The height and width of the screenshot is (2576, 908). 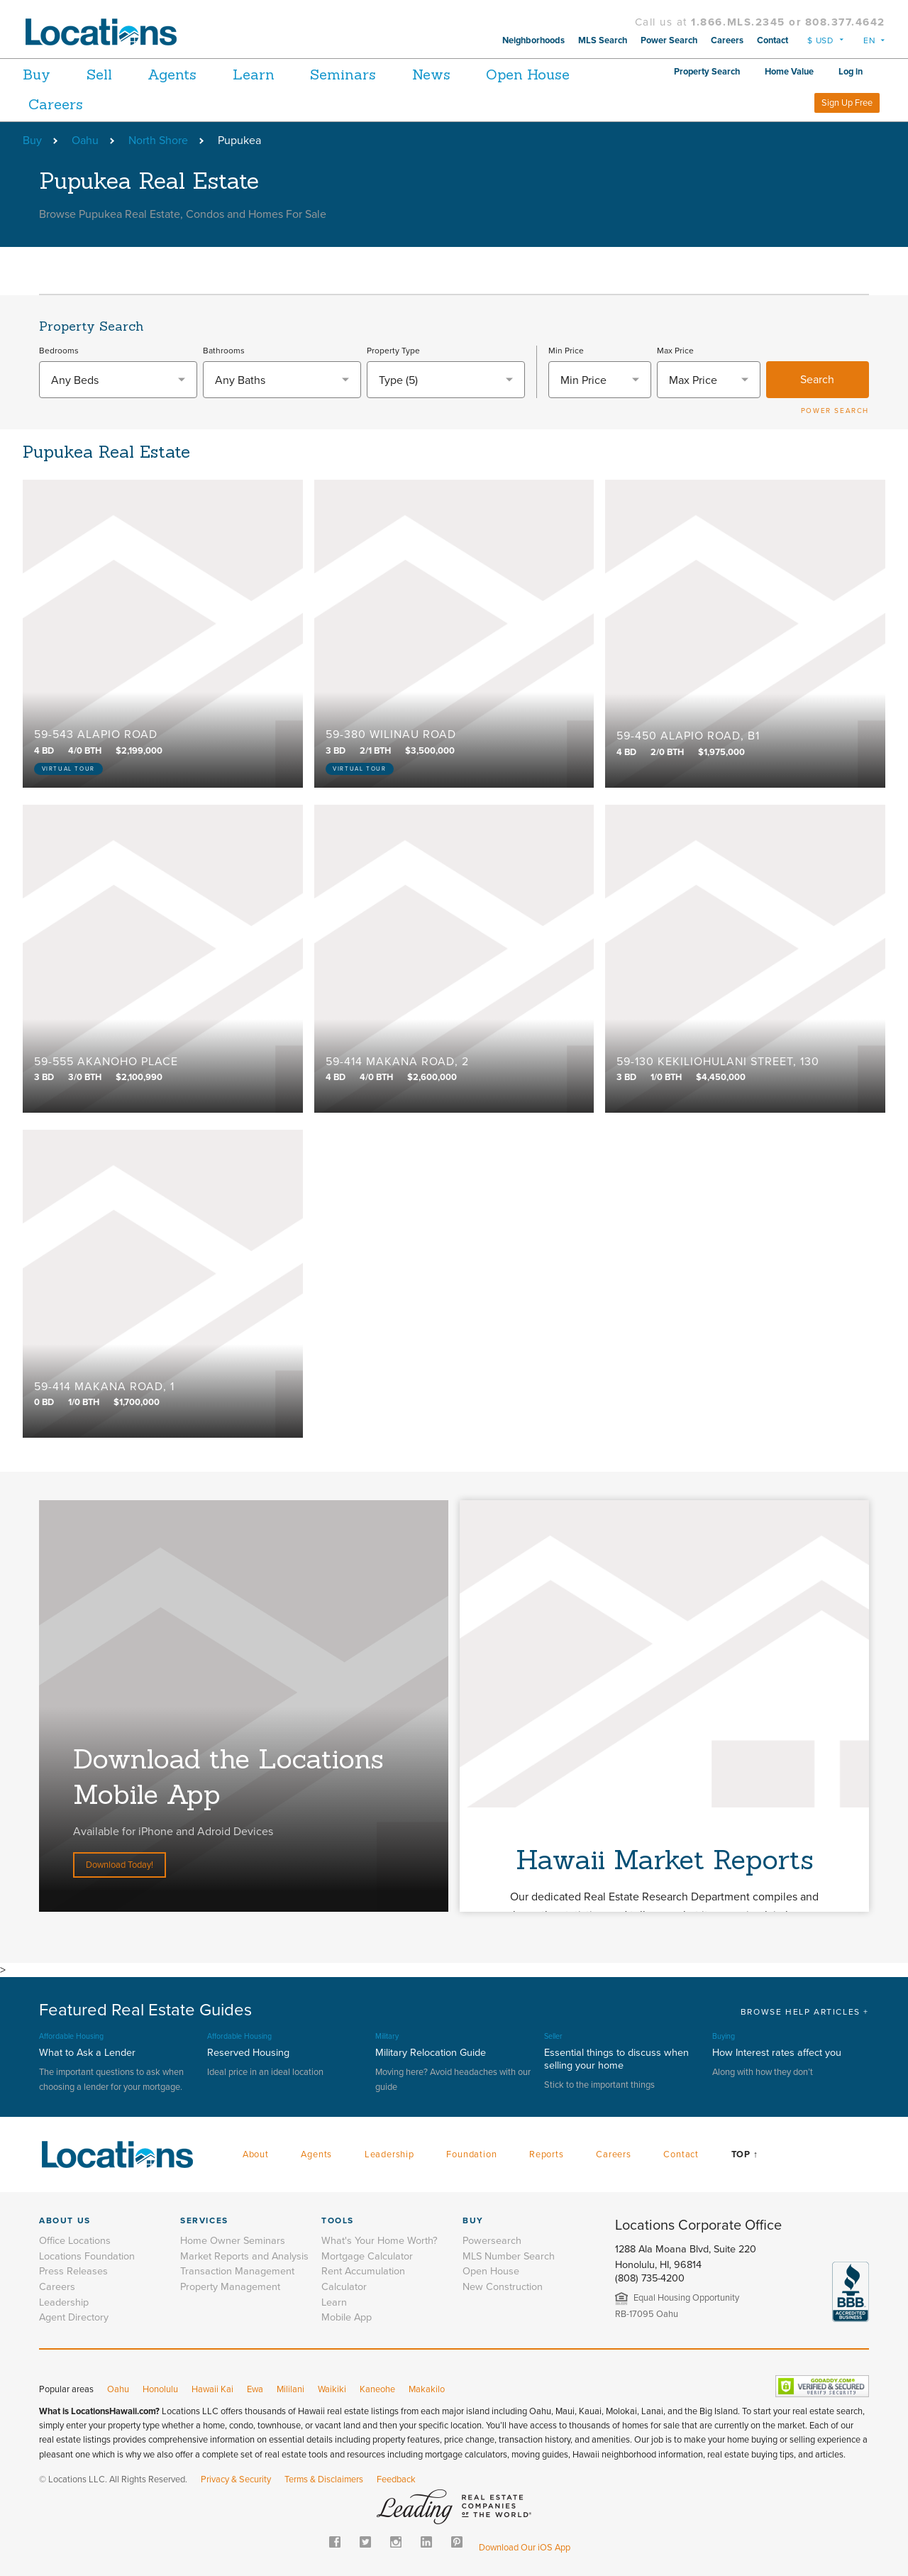 I want to click on Reserved Housing, so click(x=248, y=2053).